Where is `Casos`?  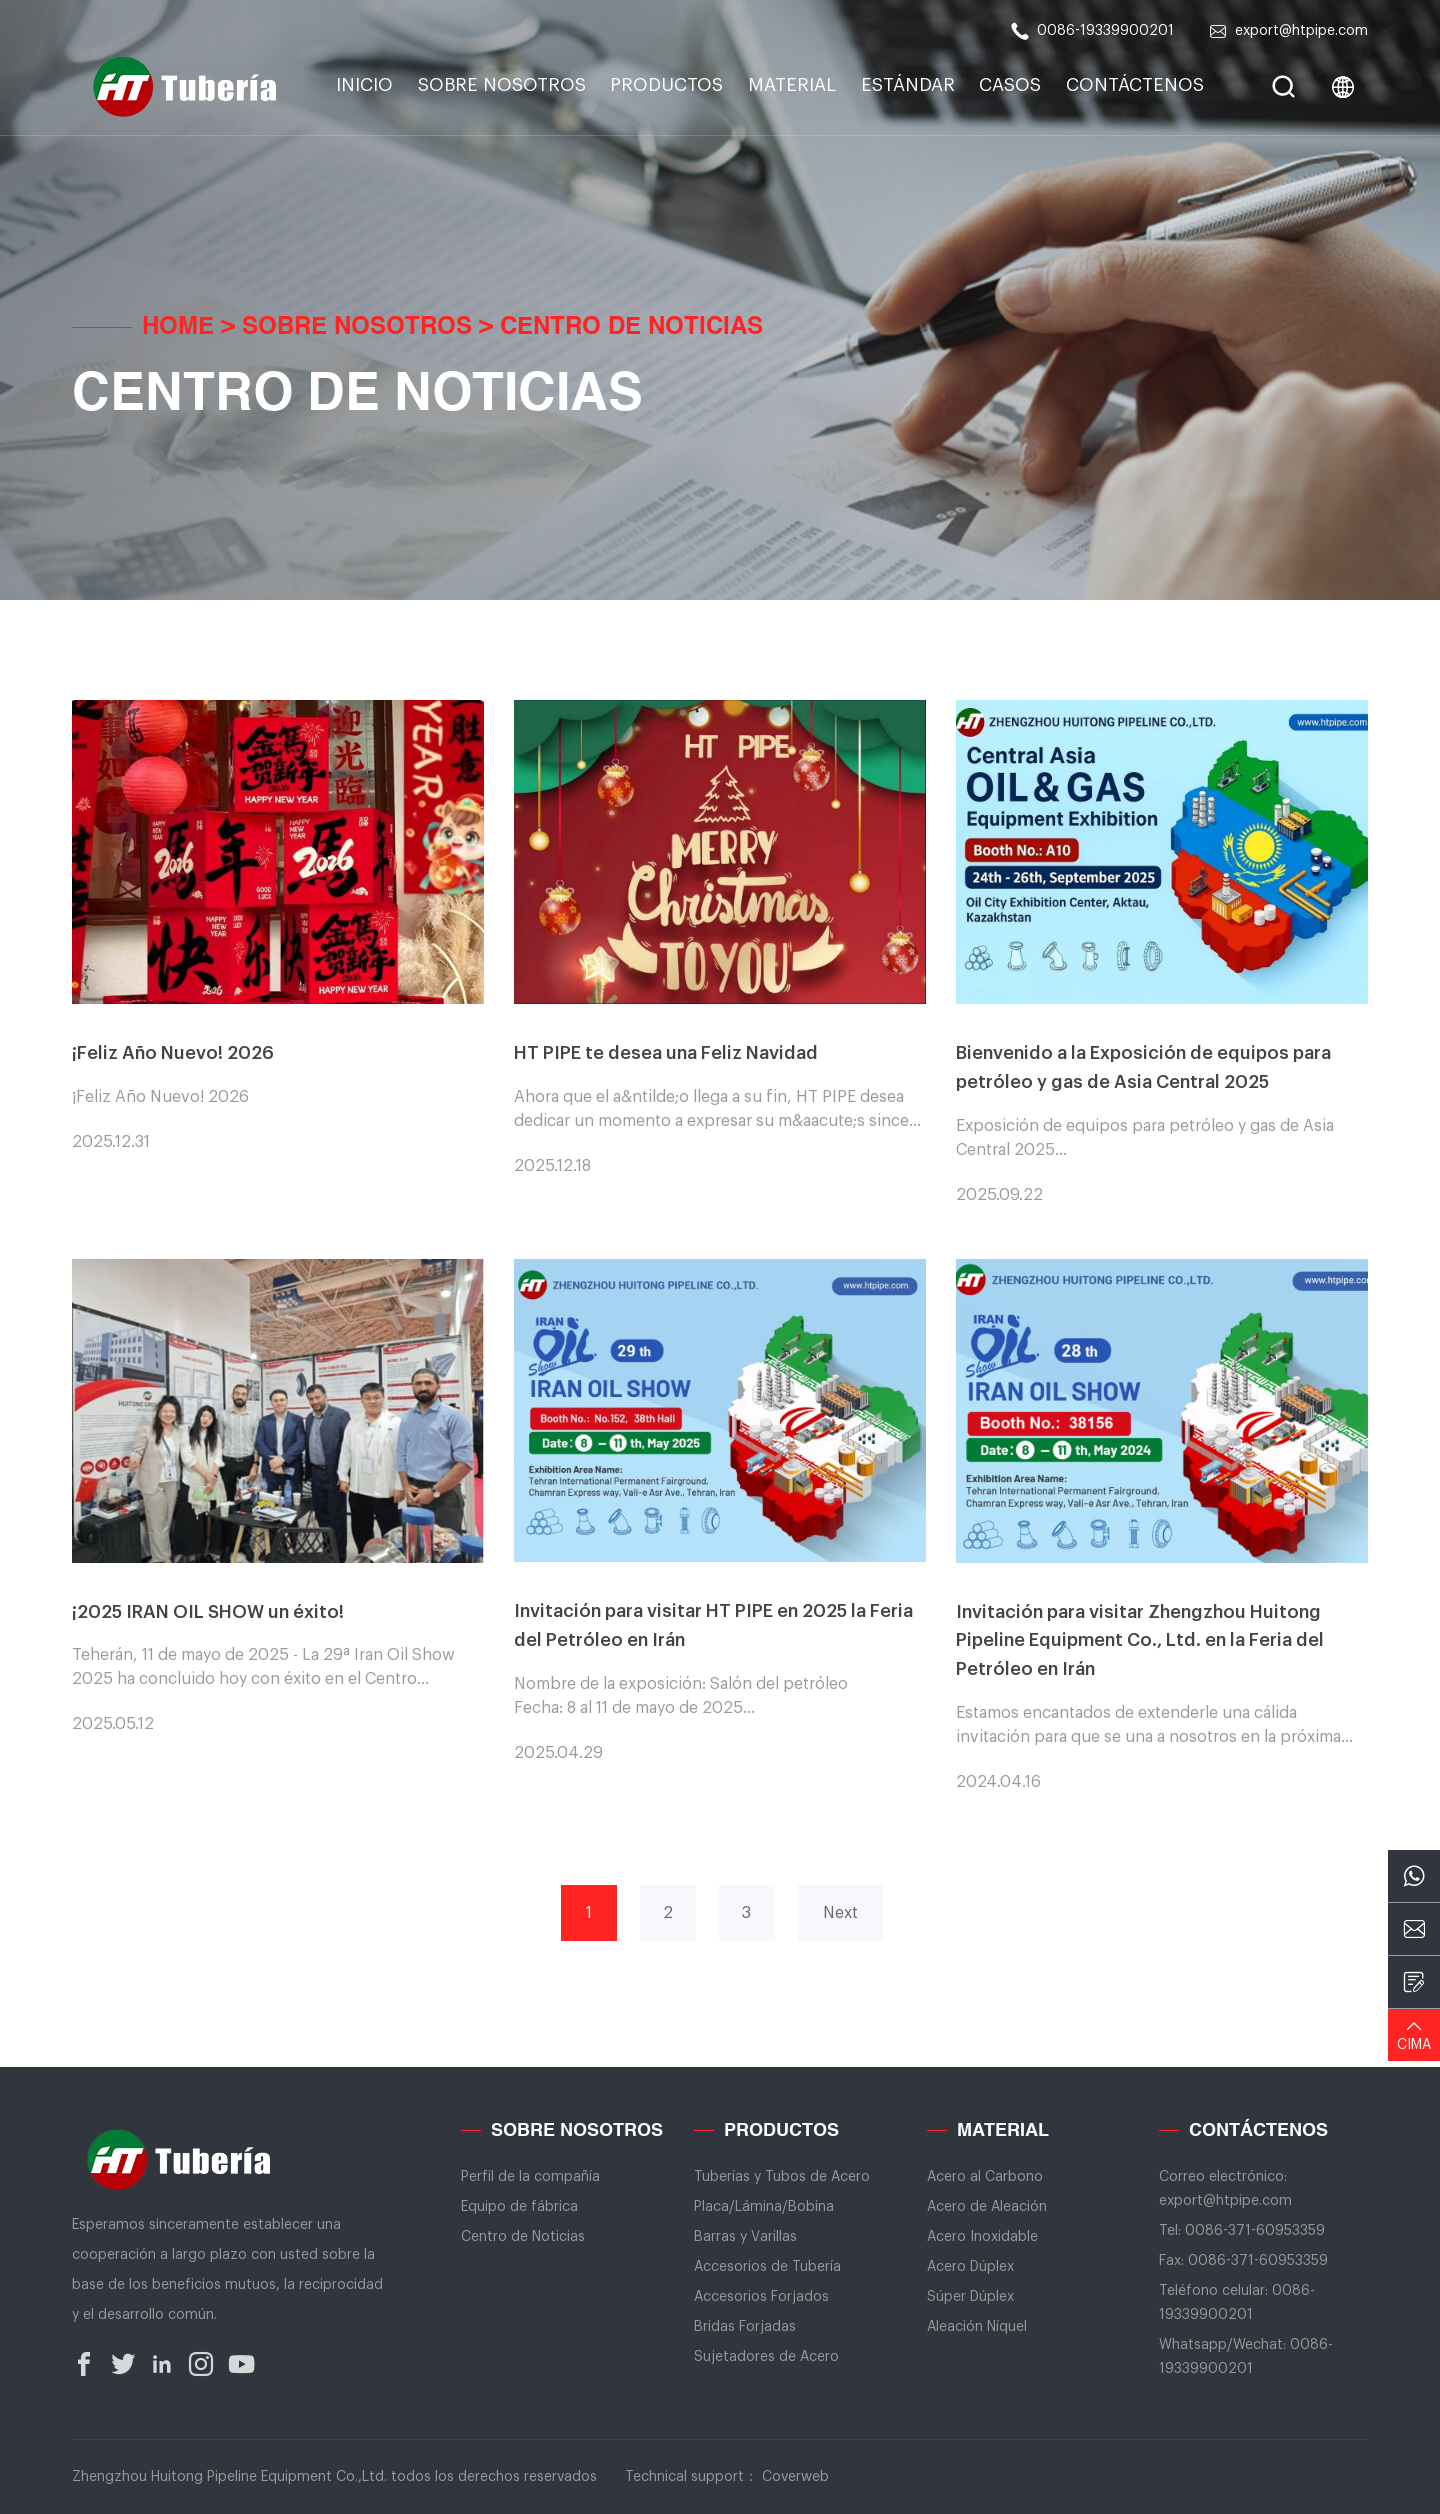
Casos is located at coordinates (1010, 85).